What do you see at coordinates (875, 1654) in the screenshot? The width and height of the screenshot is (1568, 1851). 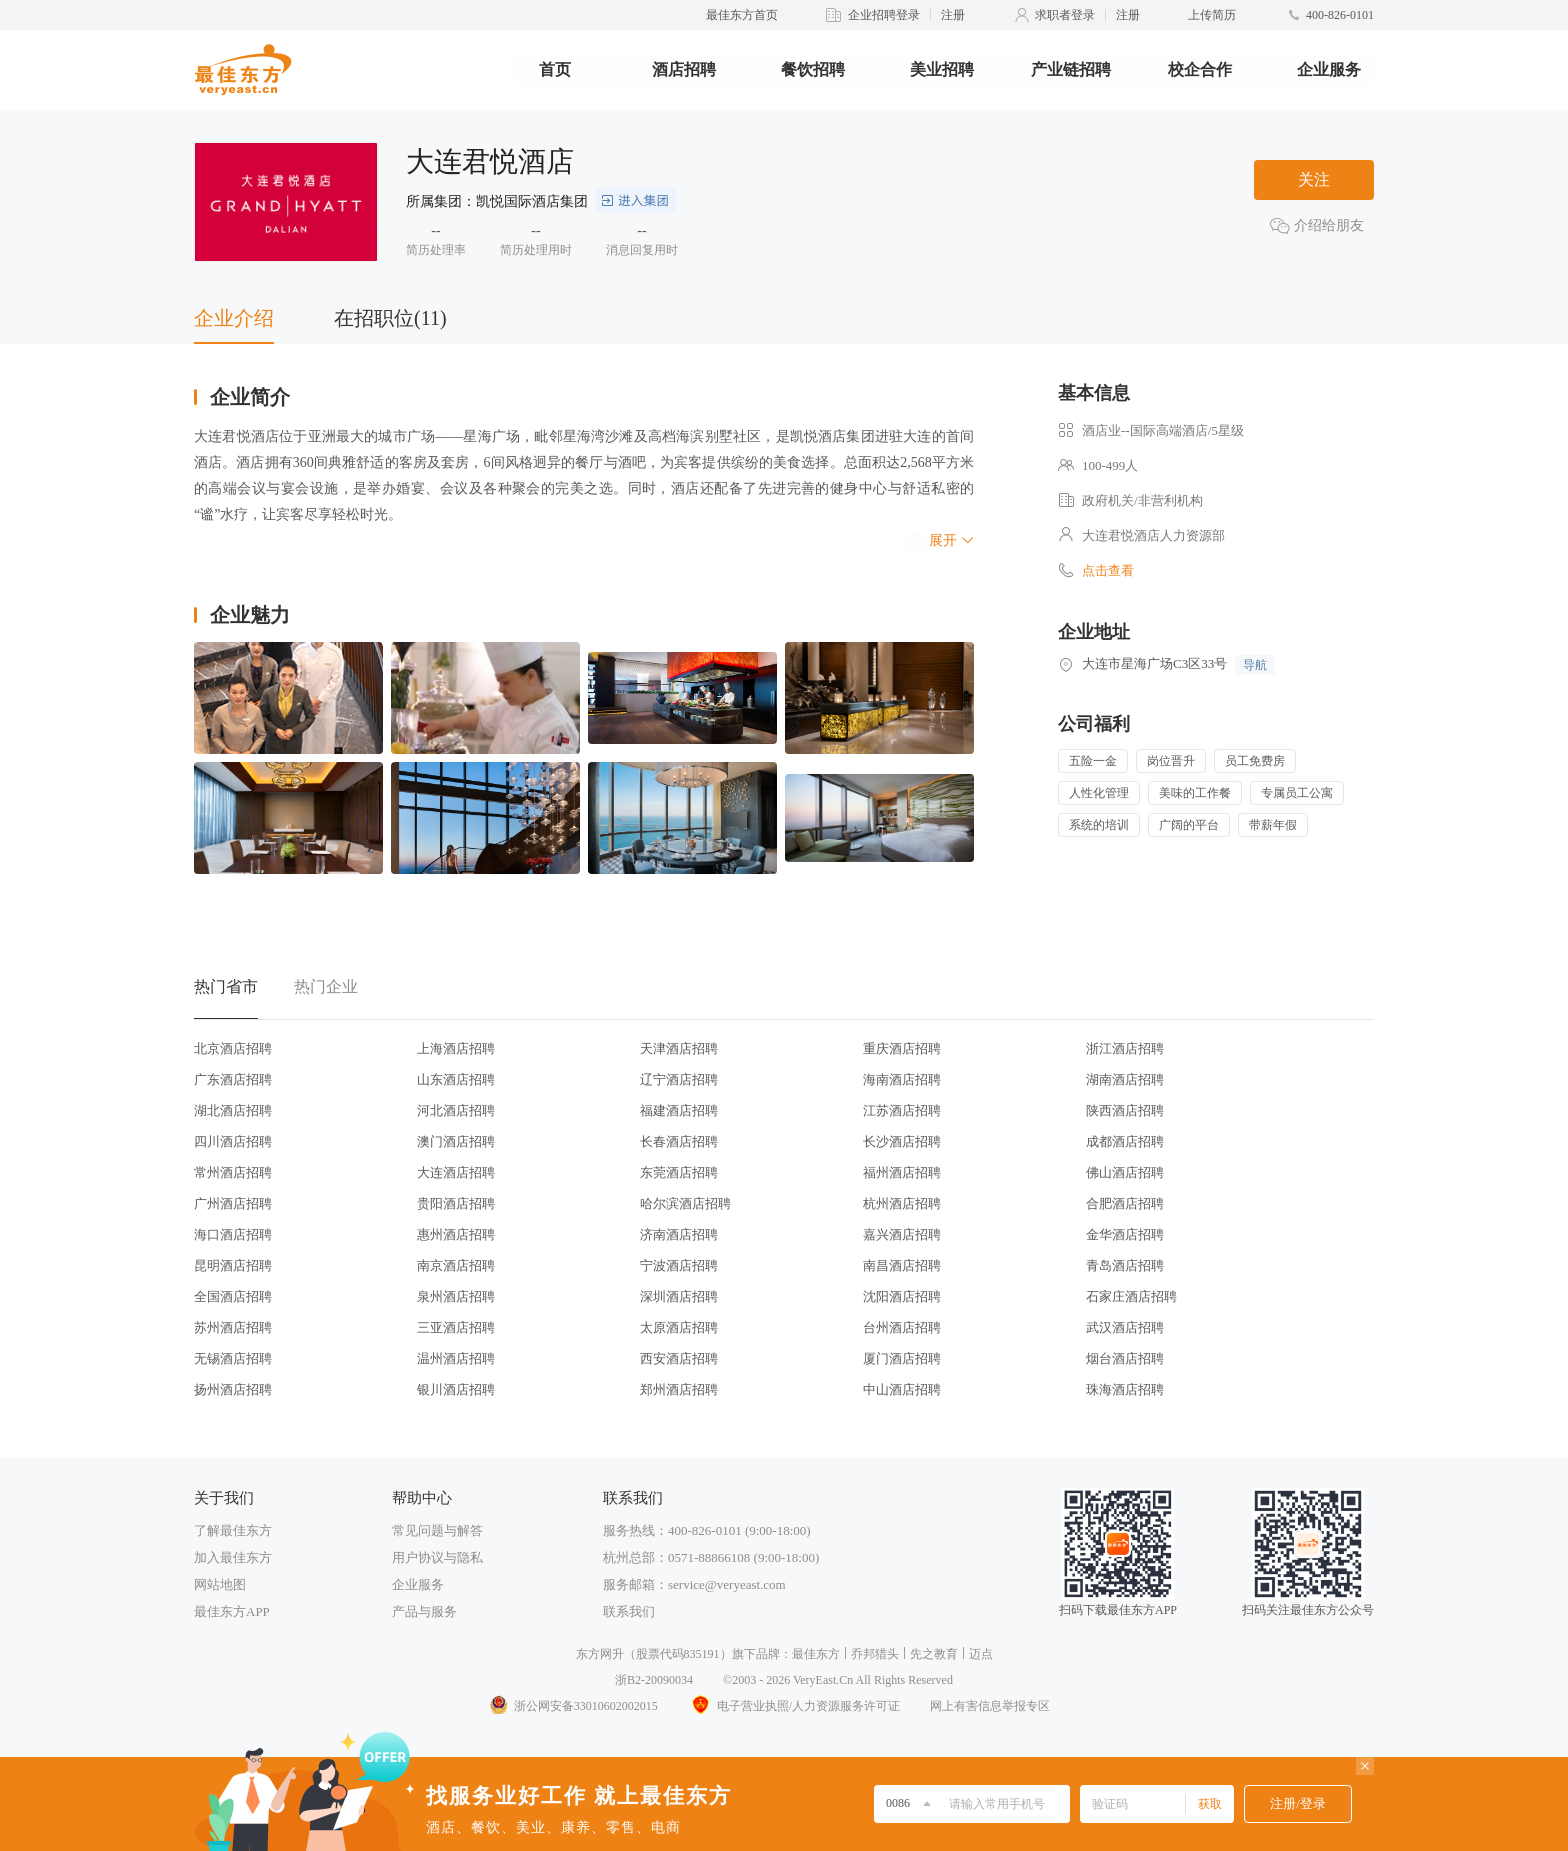 I see `乔邦猎头` at bounding box center [875, 1654].